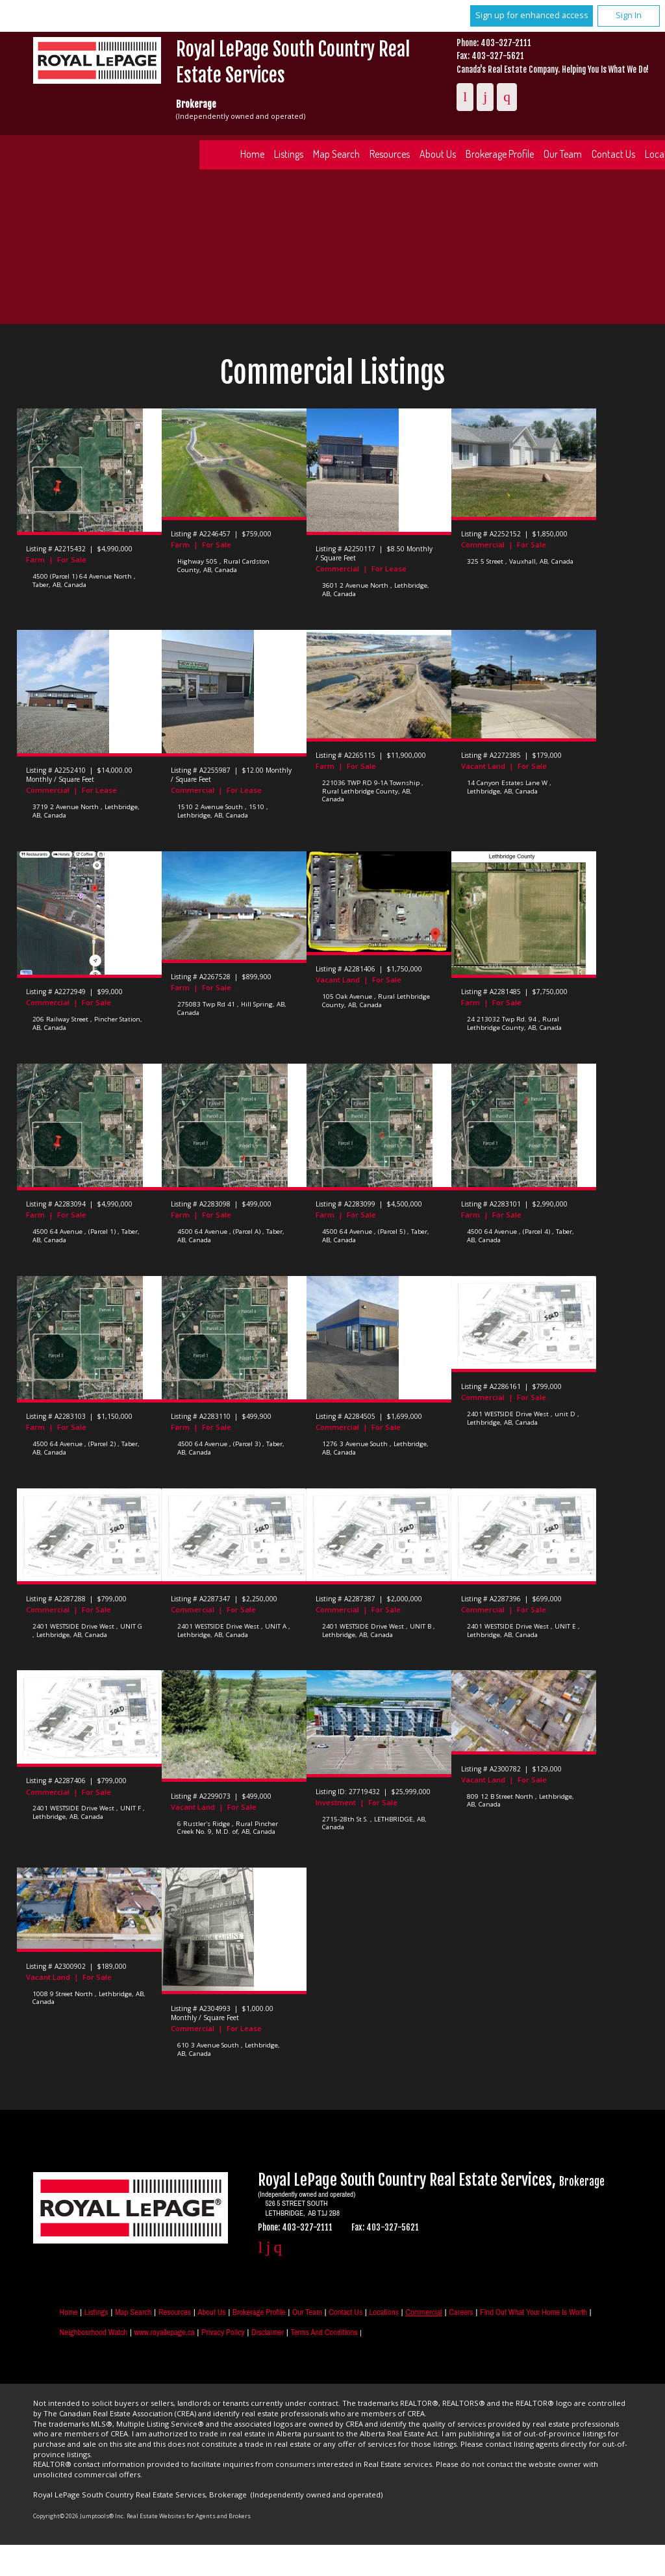 This screenshot has width=665, height=2576. What do you see at coordinates (461, 2312) in the screenshot?
I see `Careers` at bounding box center [461, 2312].